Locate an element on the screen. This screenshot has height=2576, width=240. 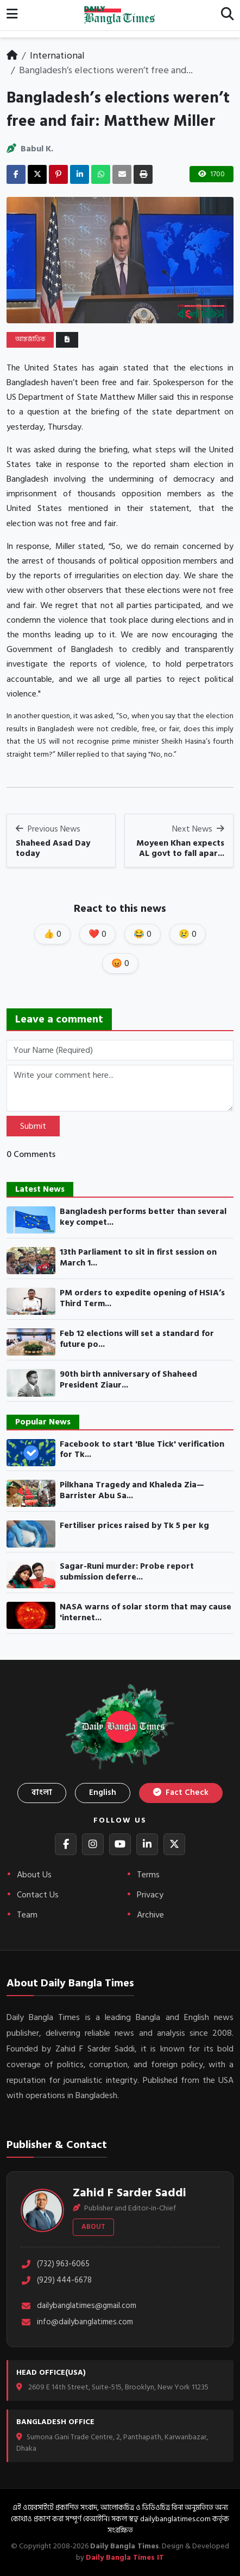
Pilkhana Tragedy and Khaleda Zia— Barrister Abu Sa... is located at coordinates (132, 1490).